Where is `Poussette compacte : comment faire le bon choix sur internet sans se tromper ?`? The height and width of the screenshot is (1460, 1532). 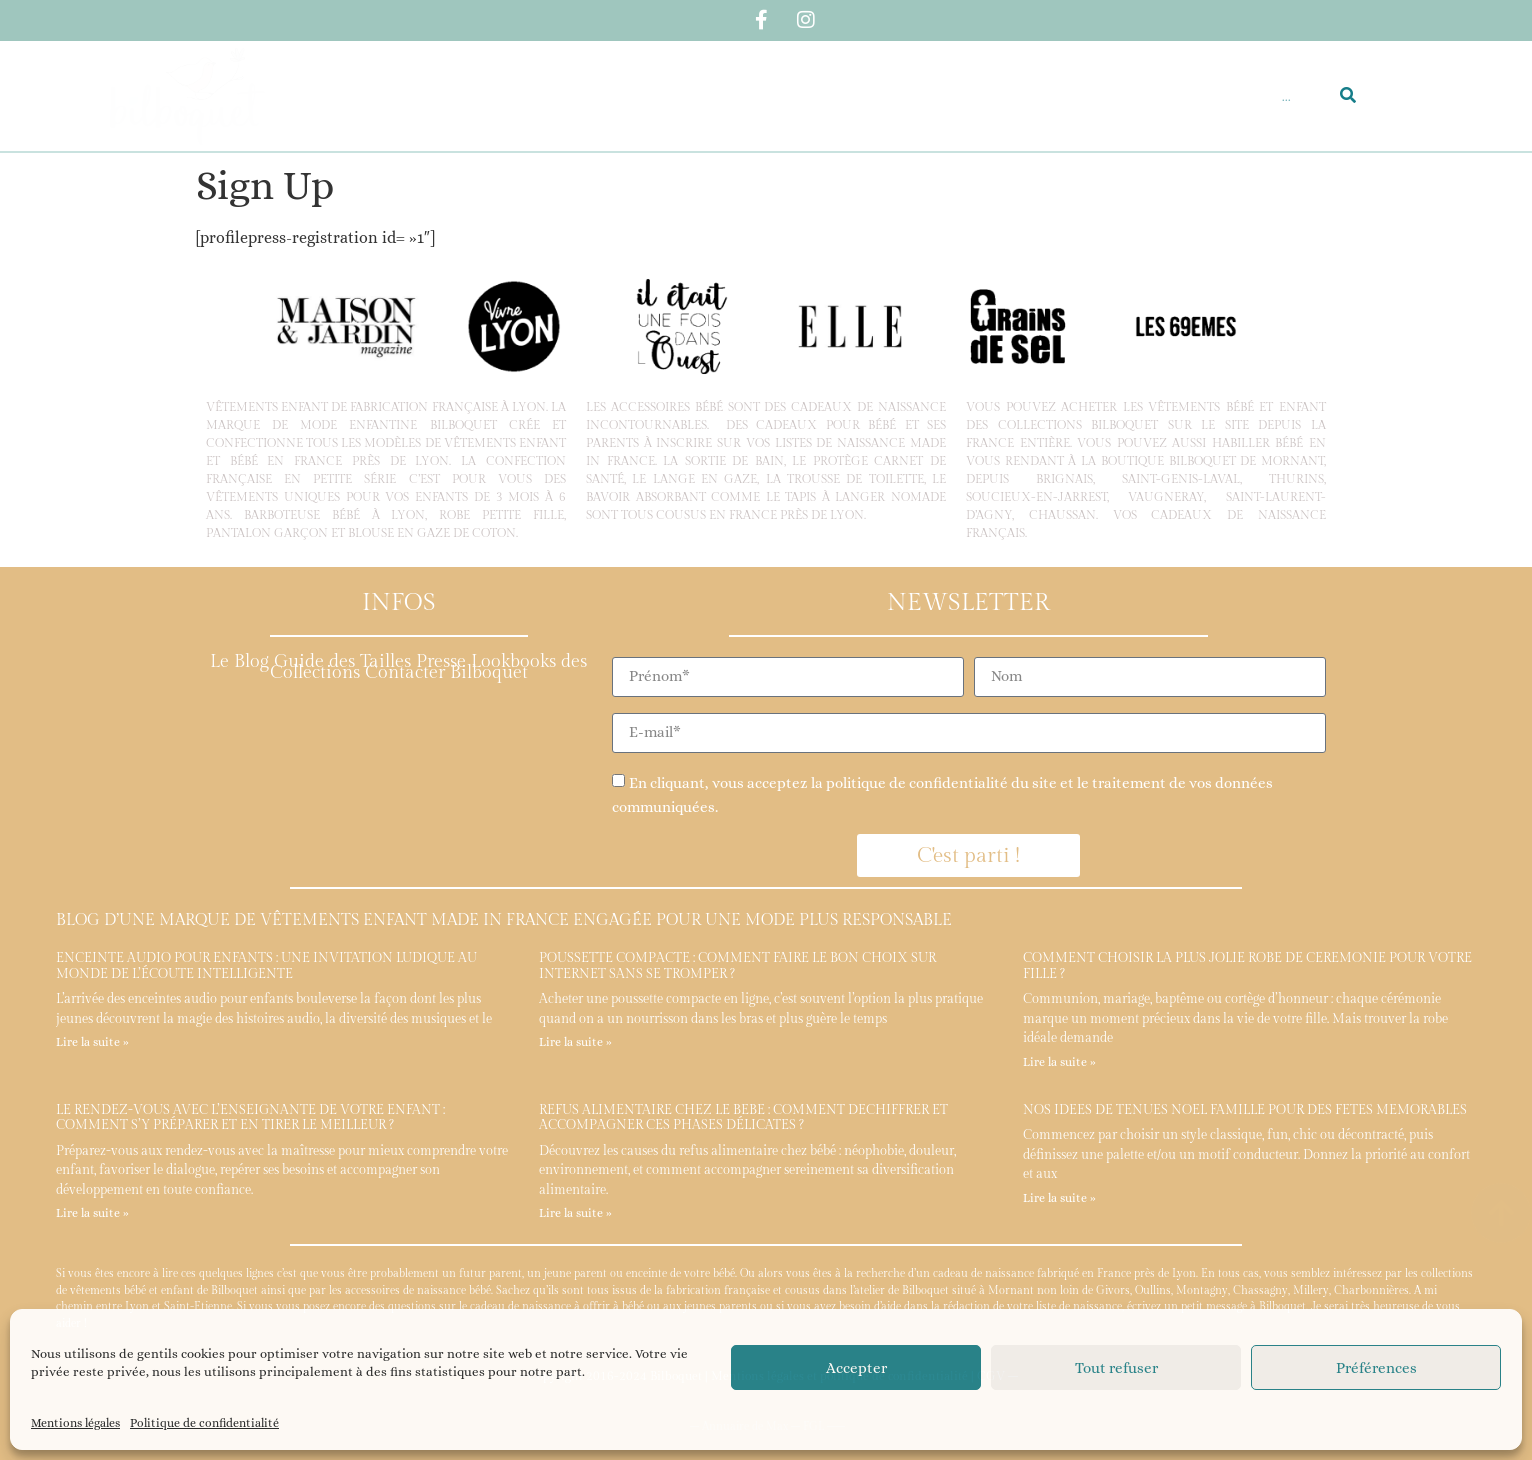
Poussette compacte : comment faire le bon choix sur internet sans se tromper ? is located at coordinates (737, 966).